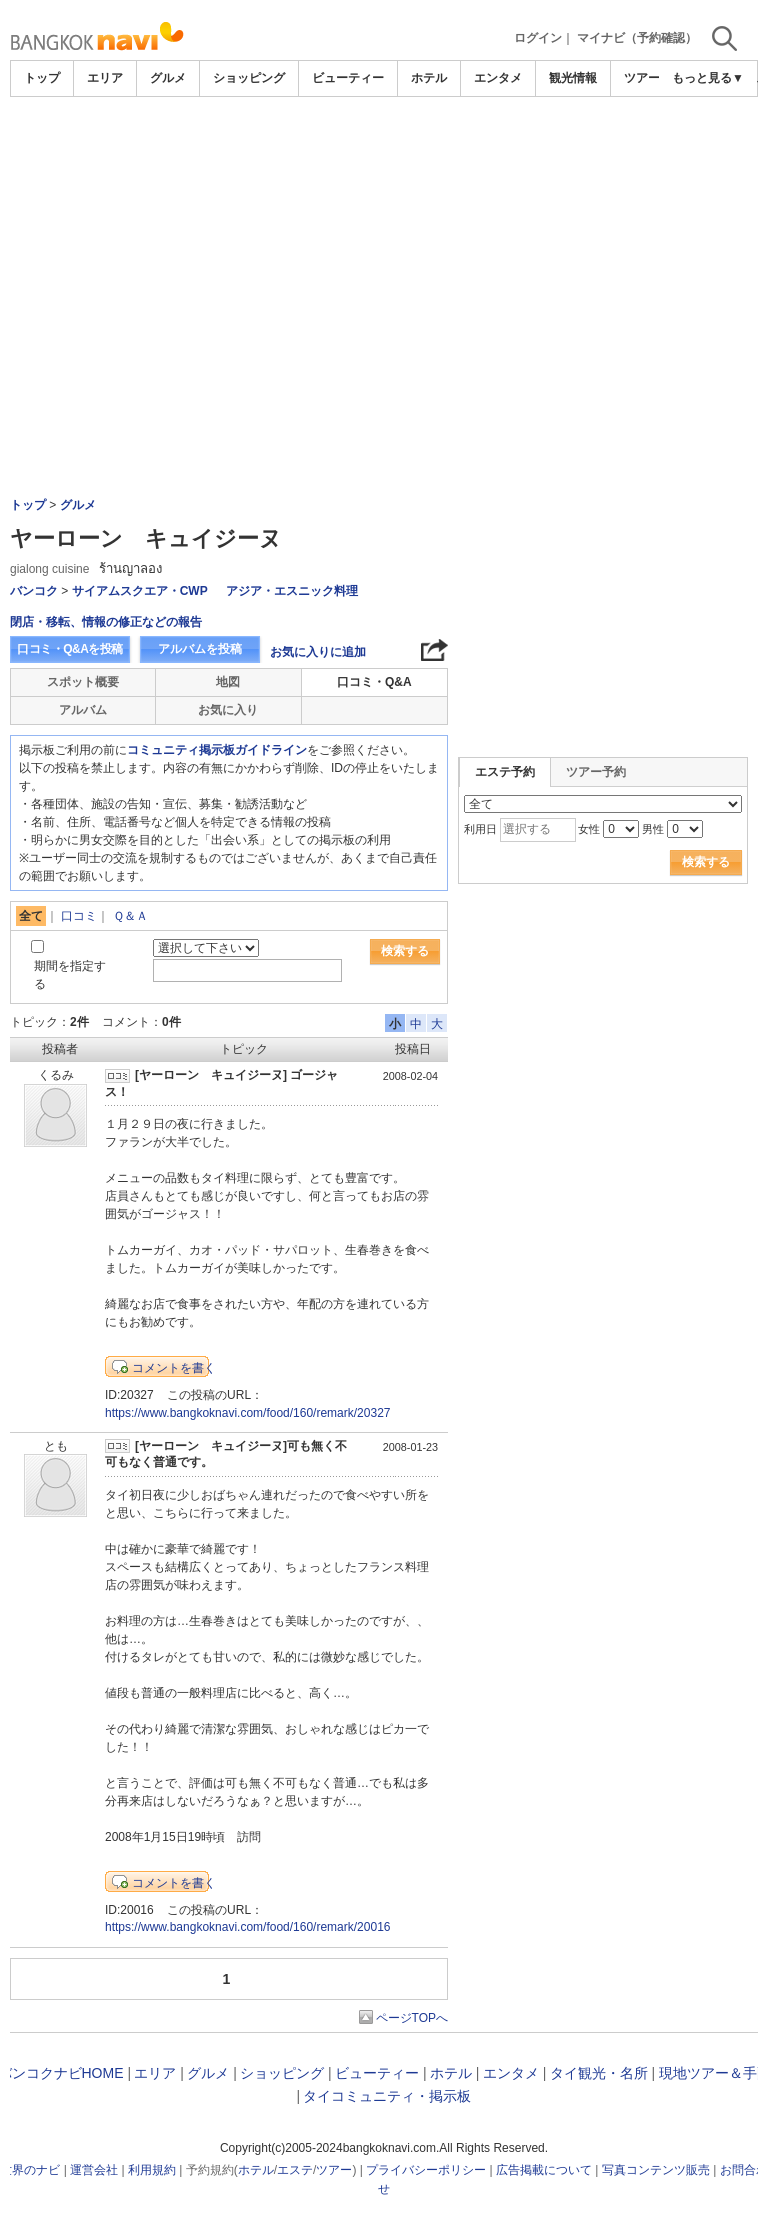 The image size is (768, 2227). What do you see at coordinates (79, 916) in the screenshot?
I see `口コミ` at bounding box center [79, 916].